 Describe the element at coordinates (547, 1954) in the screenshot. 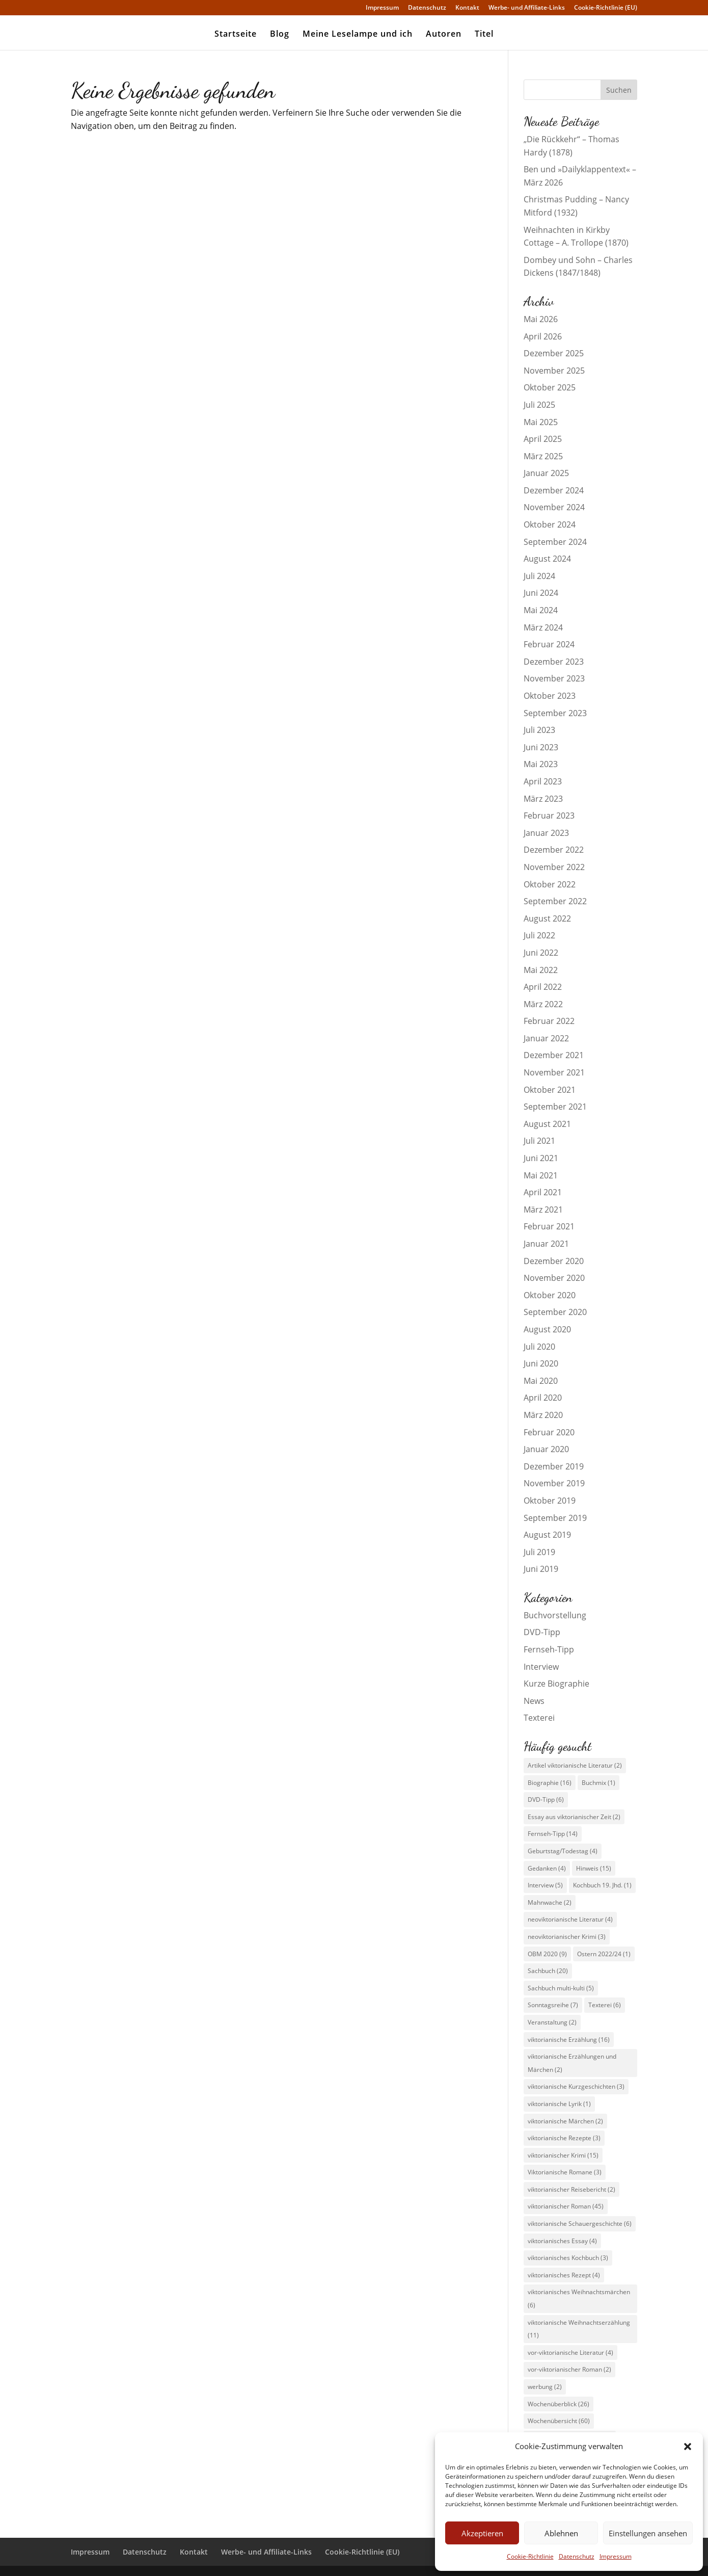

I see `OBM 2020 [OBM 2020 (9 Einträge)]` at that location.